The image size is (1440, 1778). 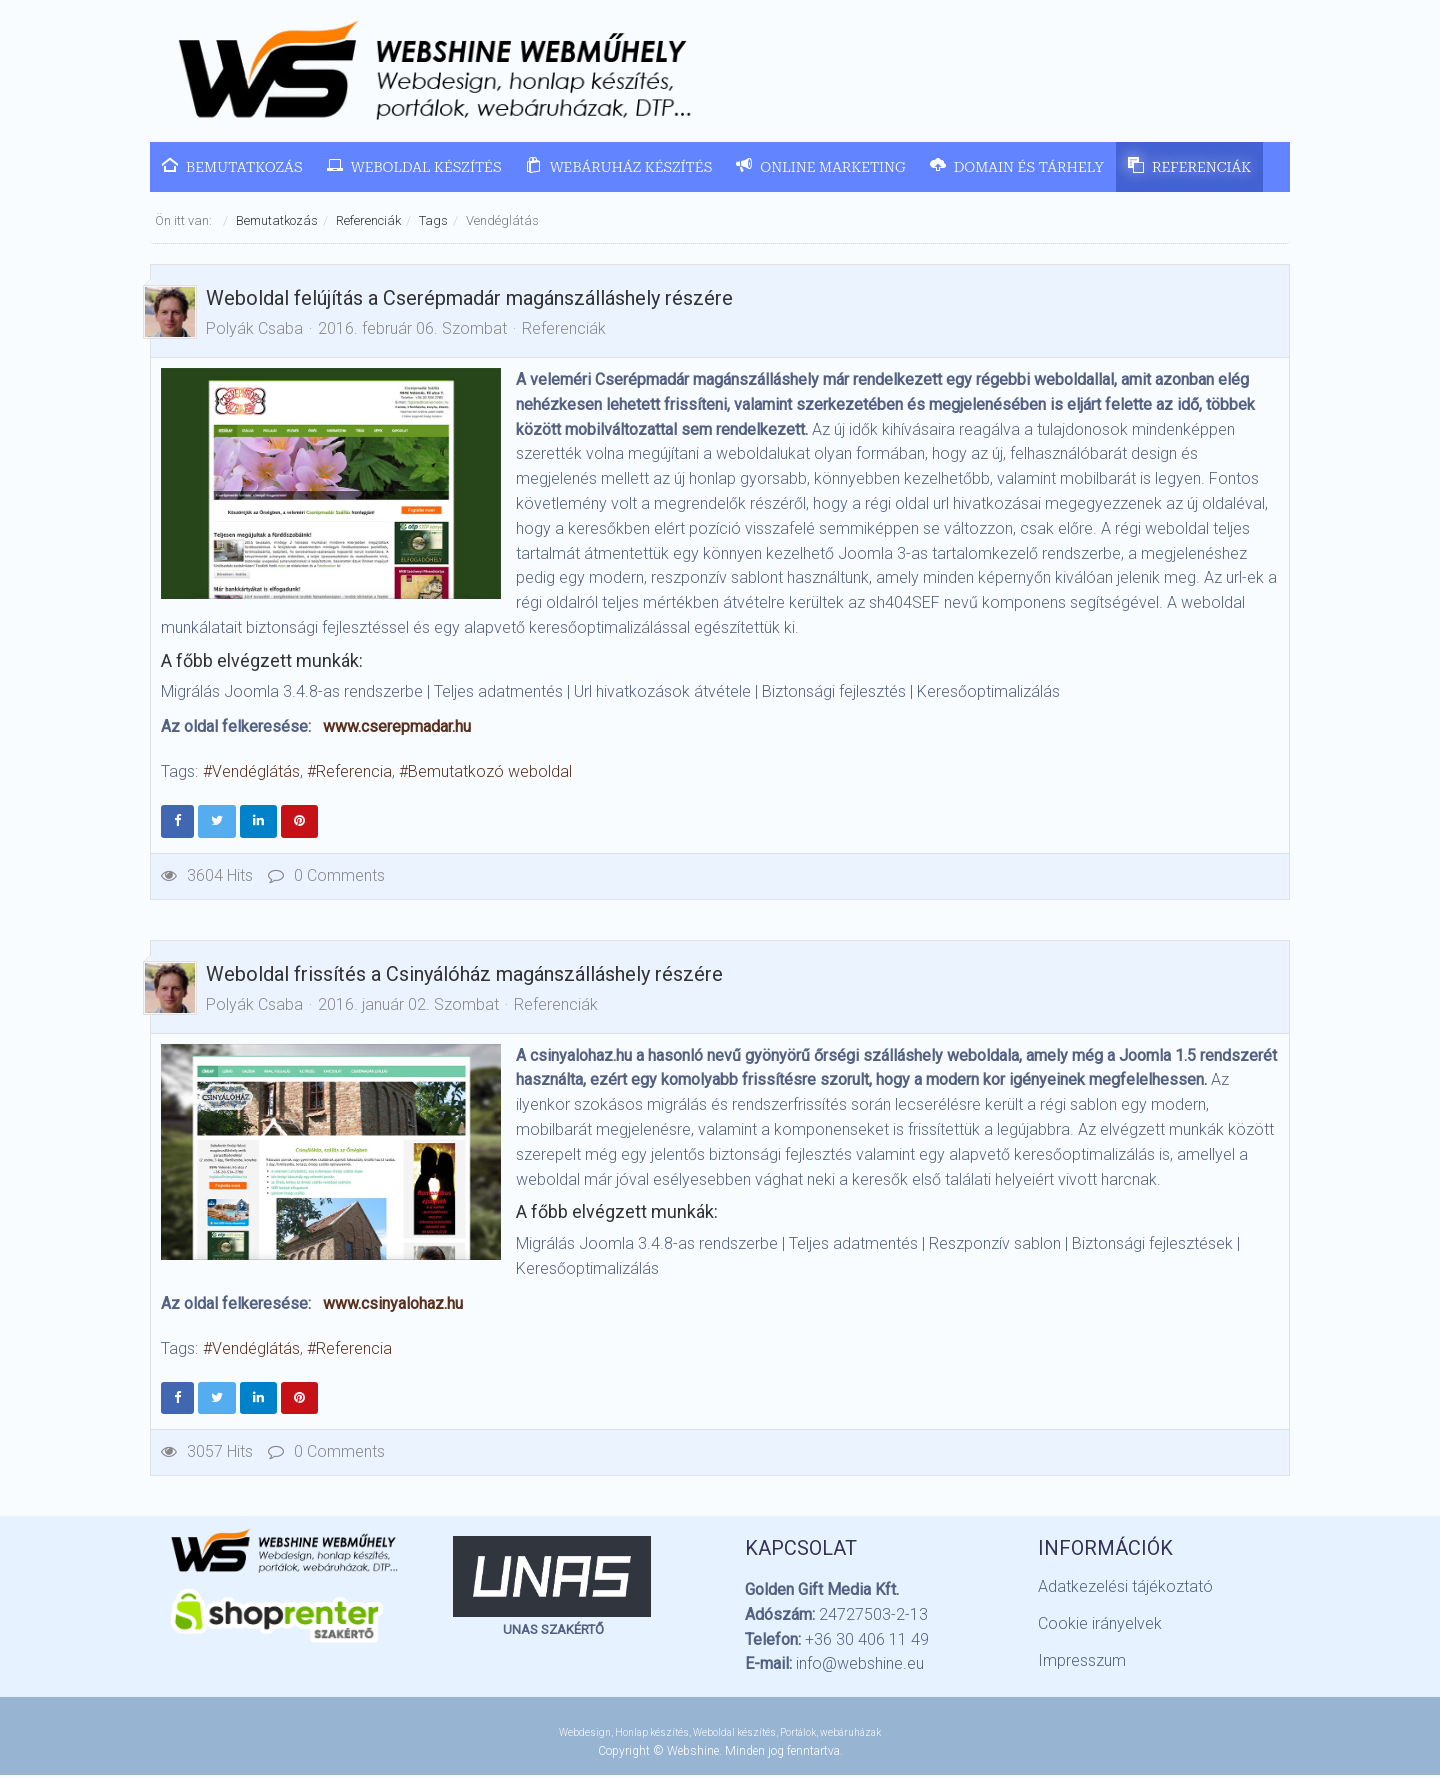 I want to click on Impresszum, so click(x=1082, y=1662).